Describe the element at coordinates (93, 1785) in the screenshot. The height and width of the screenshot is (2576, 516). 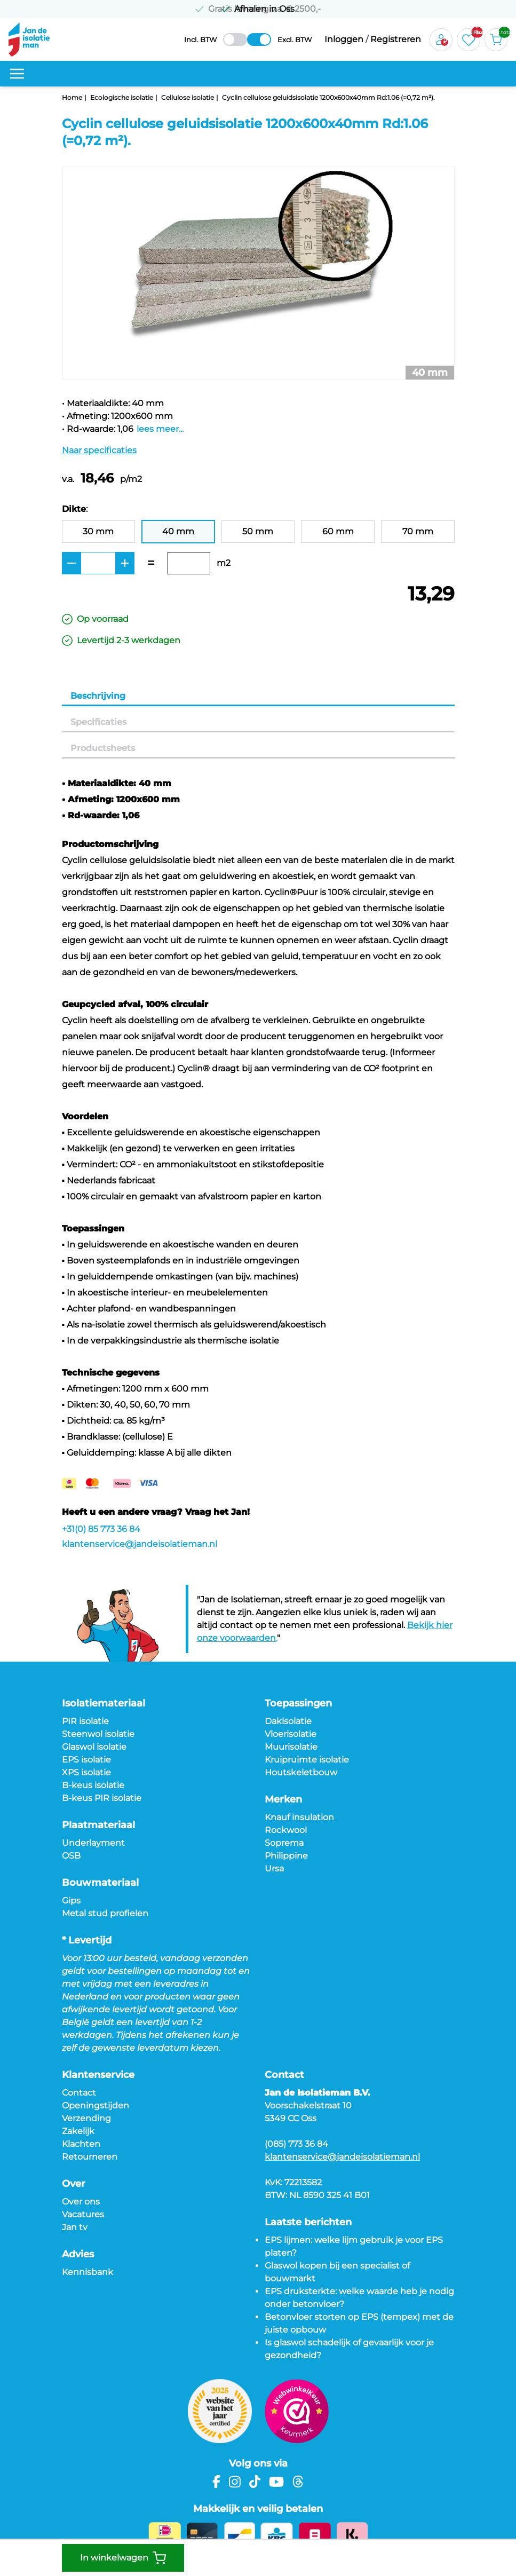
I see `B-keus isolatie` at that location.